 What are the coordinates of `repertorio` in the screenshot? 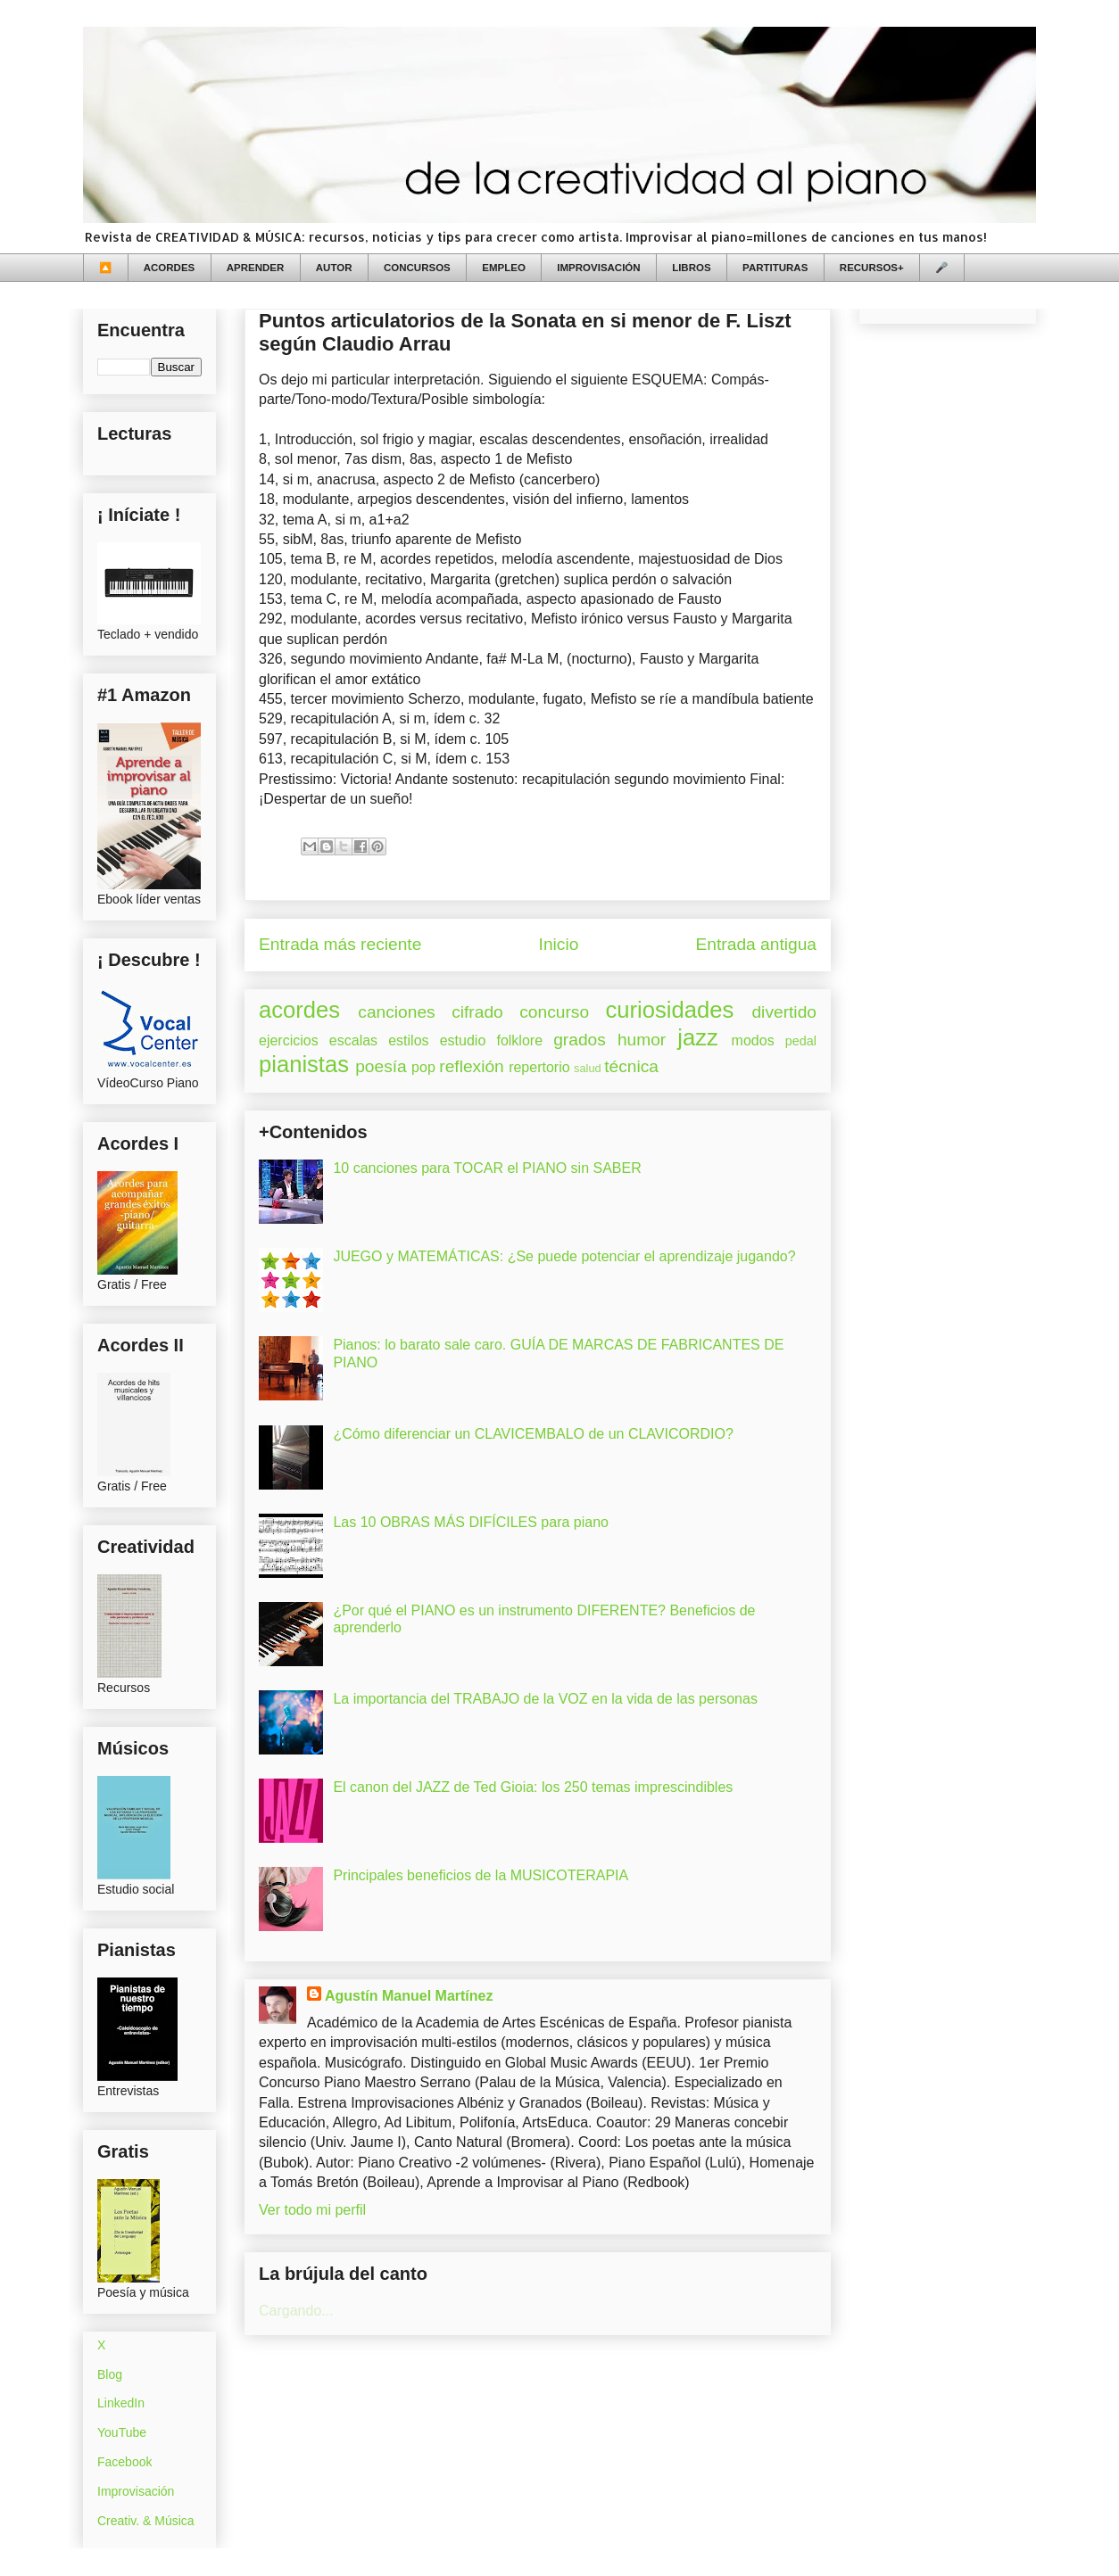 It's located at (539, 1067).